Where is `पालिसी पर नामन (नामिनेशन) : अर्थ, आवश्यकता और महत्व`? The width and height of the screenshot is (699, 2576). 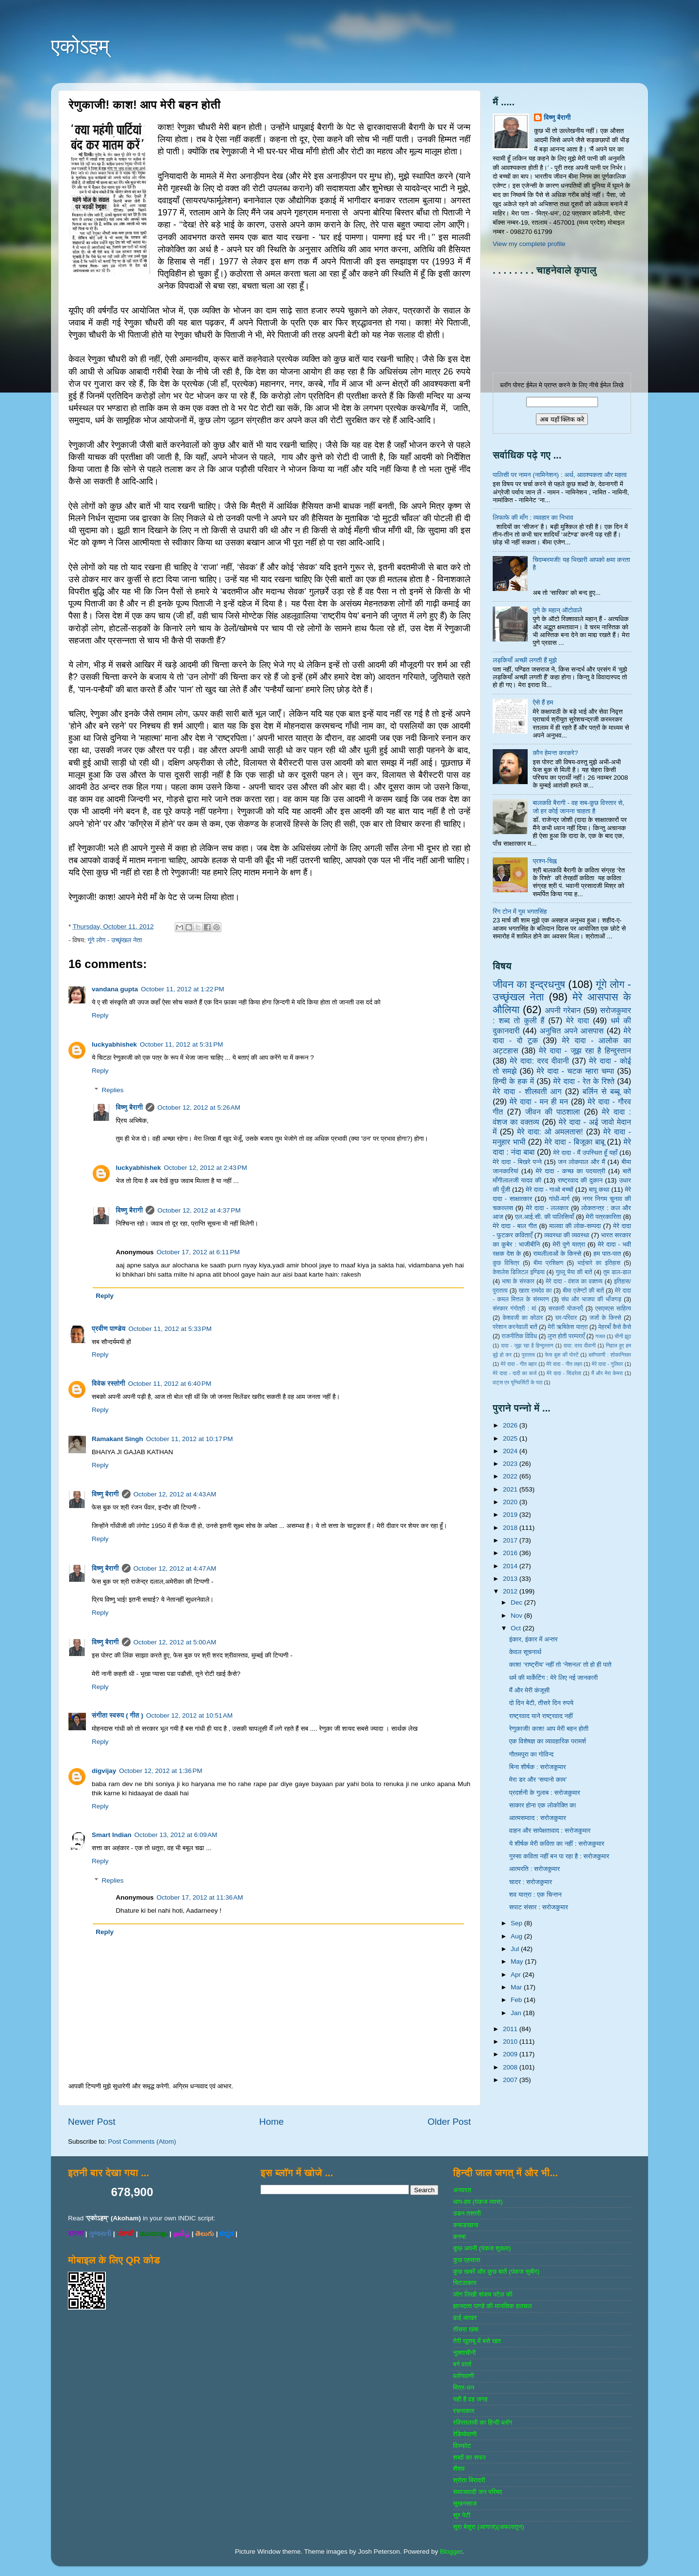
पालिसी पर नामन (नामिनेशन) : अर्थ, आवश्यकता और महत्व is located at coordinates (560, 474).